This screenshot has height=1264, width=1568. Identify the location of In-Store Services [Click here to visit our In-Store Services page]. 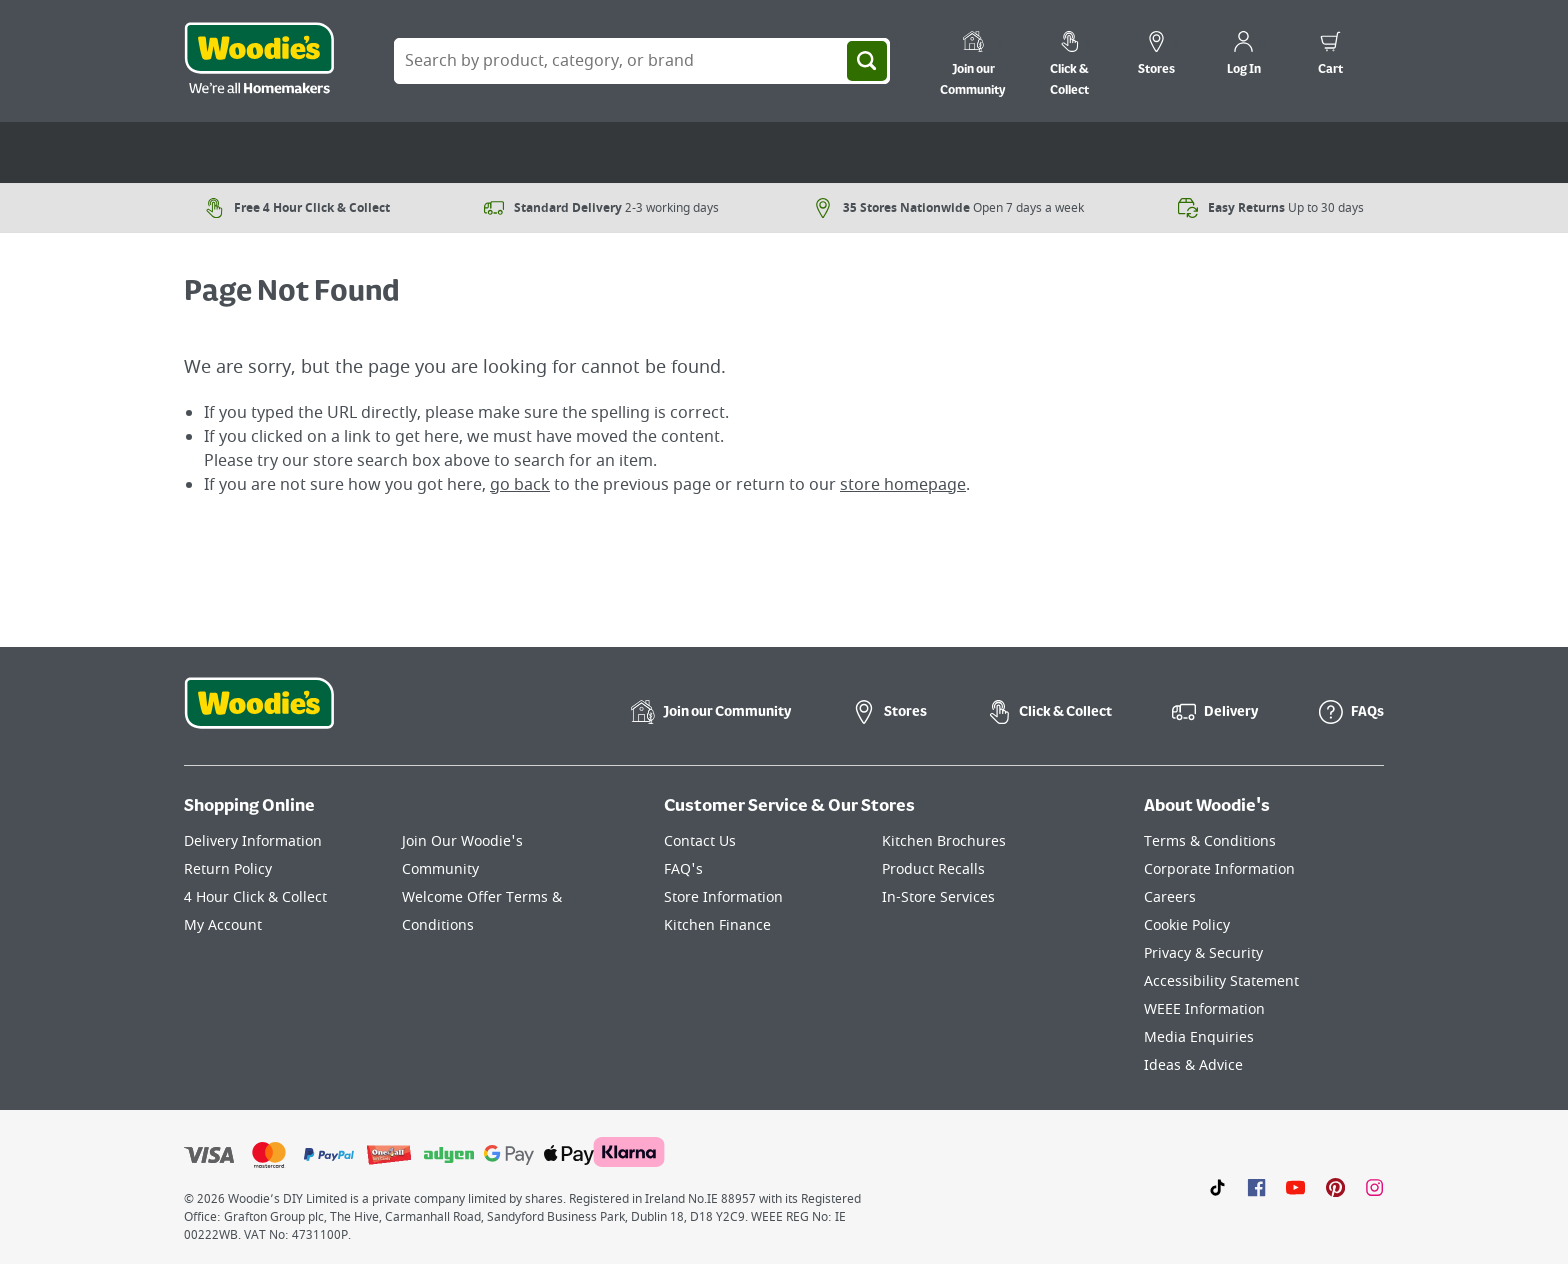
(938, 897).